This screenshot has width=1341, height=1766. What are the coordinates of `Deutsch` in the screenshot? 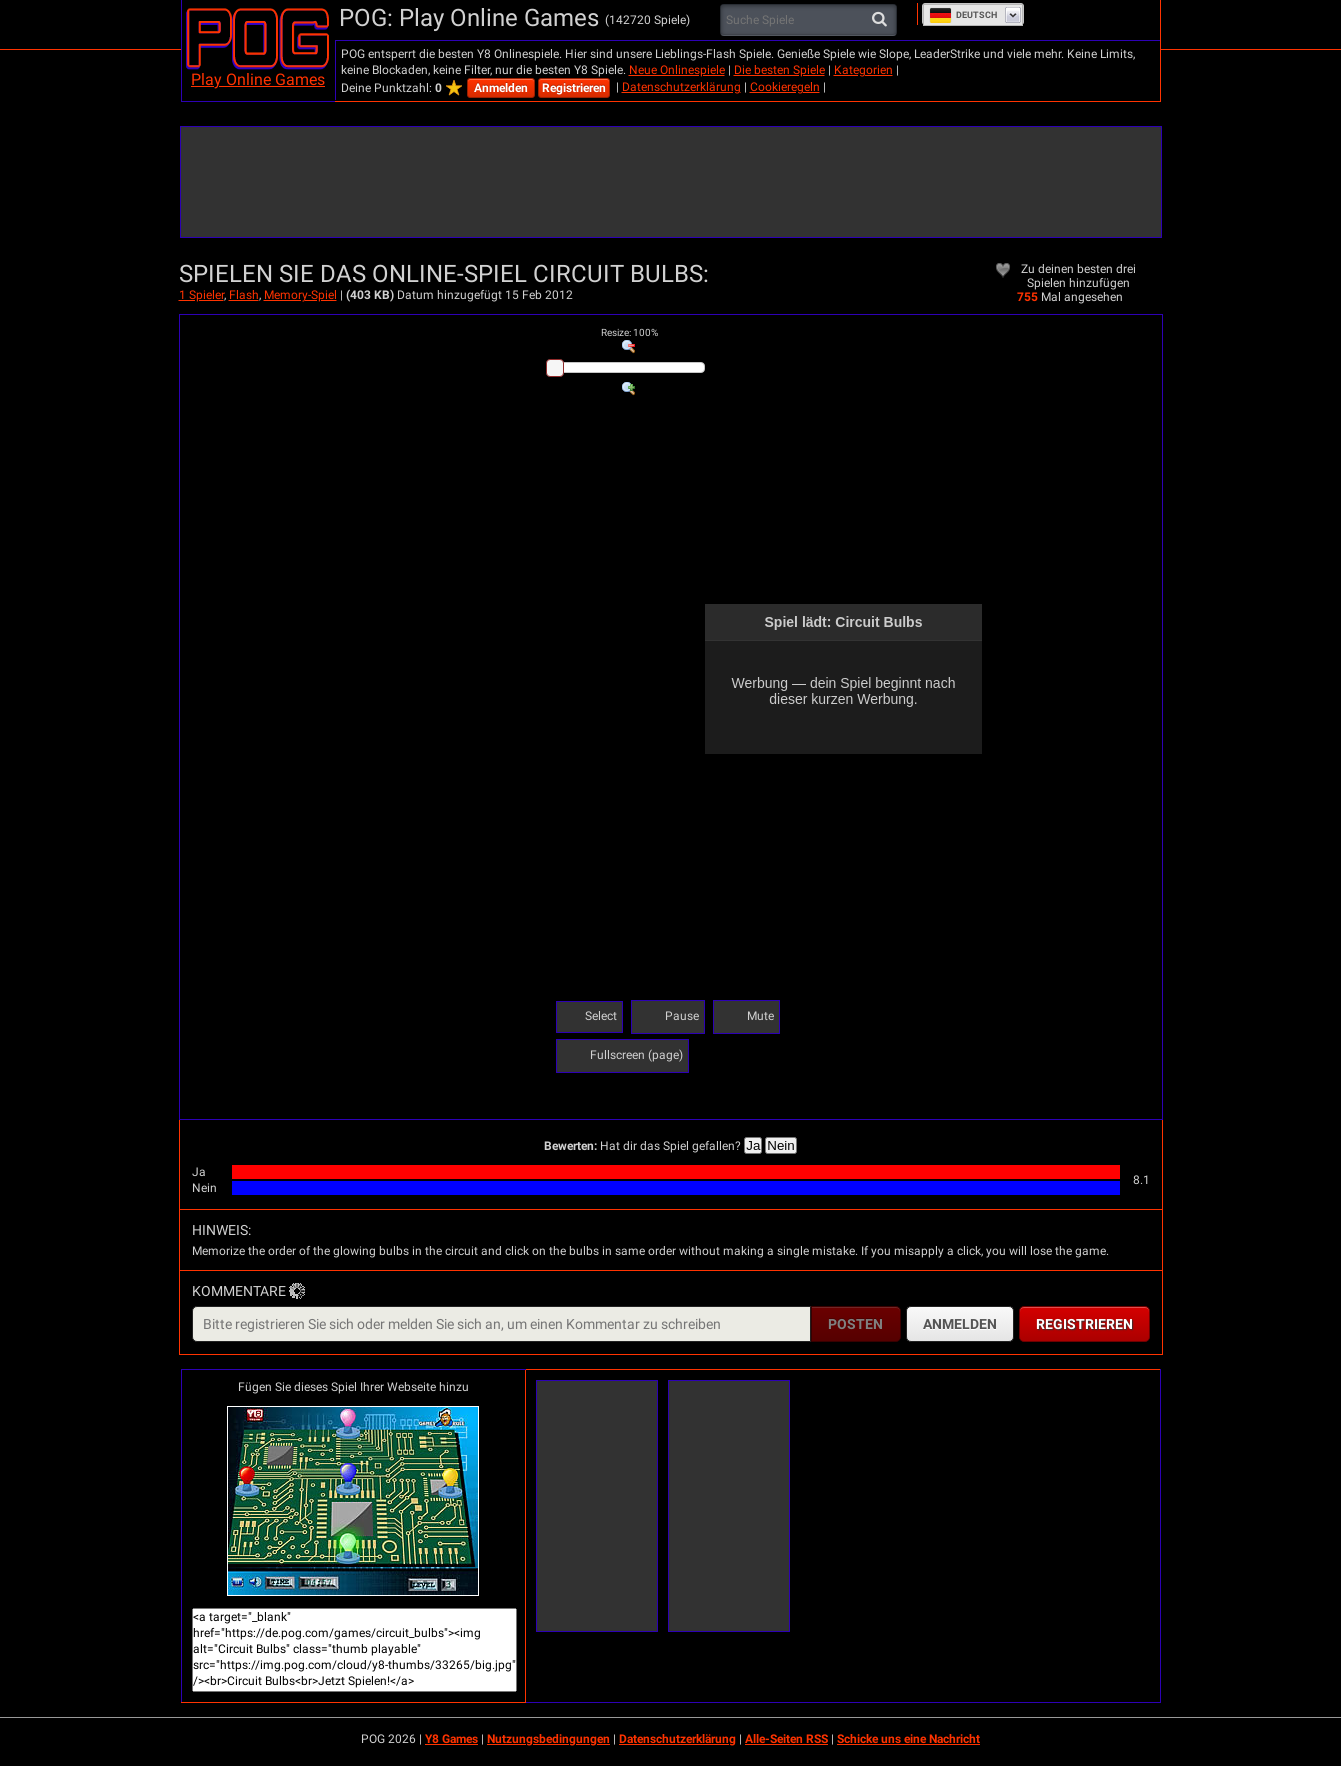 It's located at (963, 15).